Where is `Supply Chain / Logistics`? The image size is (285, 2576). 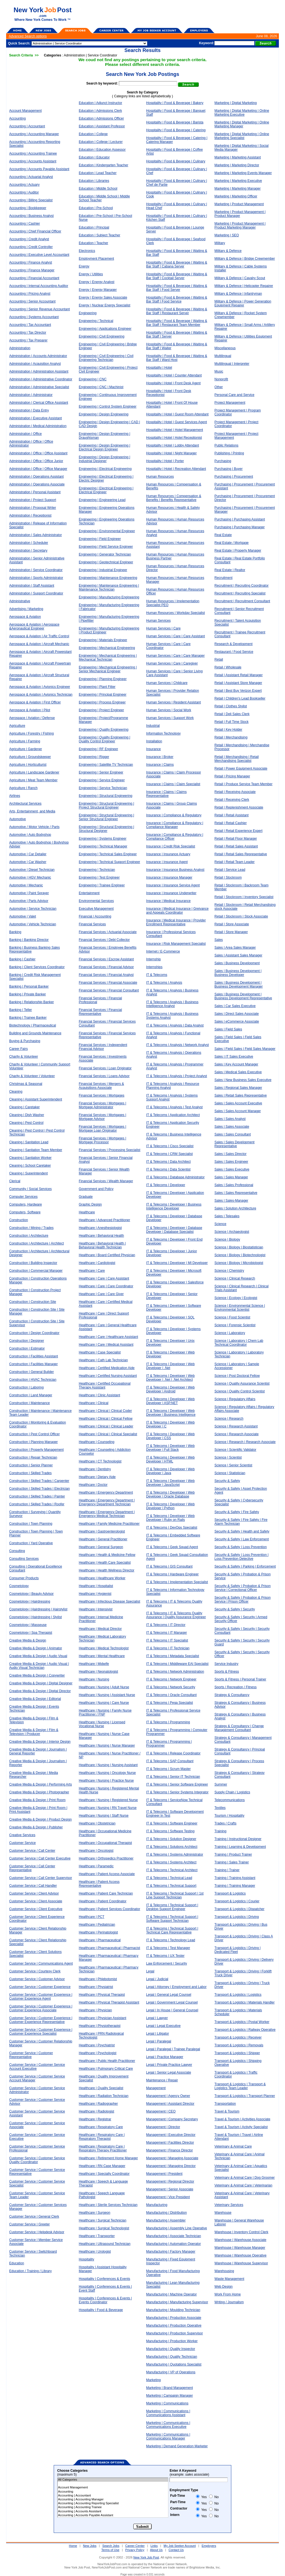 Supply Chain / Logistics is located at coordinates (232, 1792).